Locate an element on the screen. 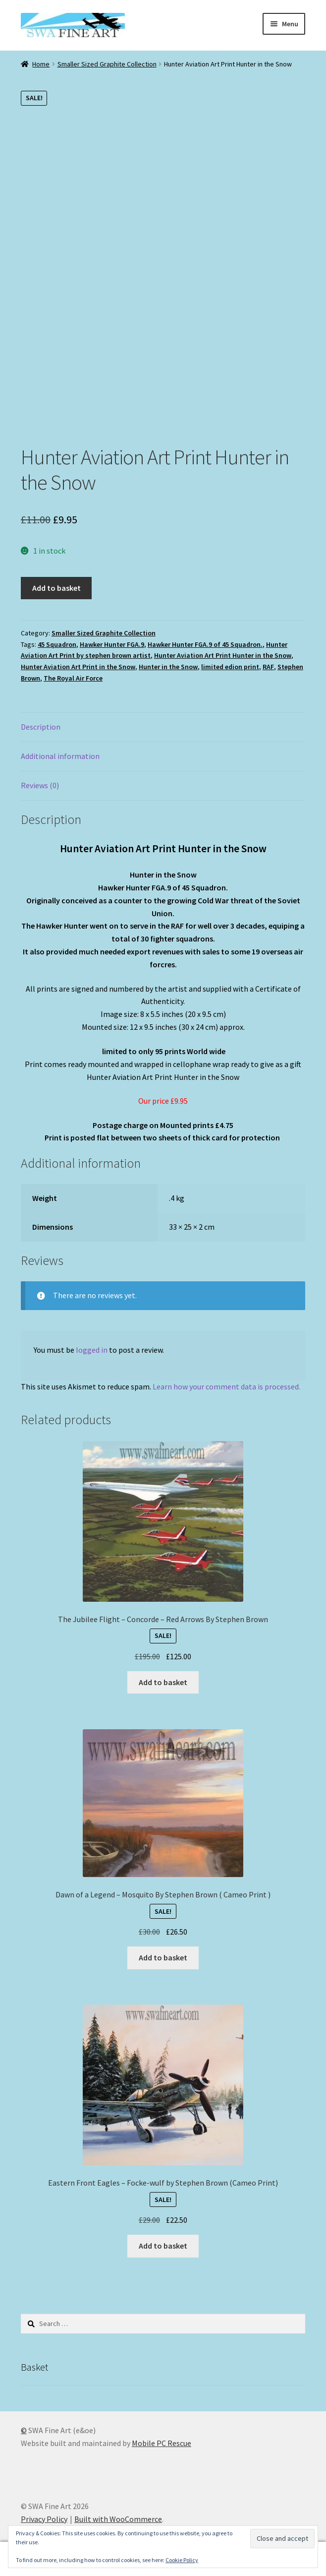 The height and width of the screenshot is (2576, 326). Hawker Hunter FGA.9 is located at coordinates (112, 644).